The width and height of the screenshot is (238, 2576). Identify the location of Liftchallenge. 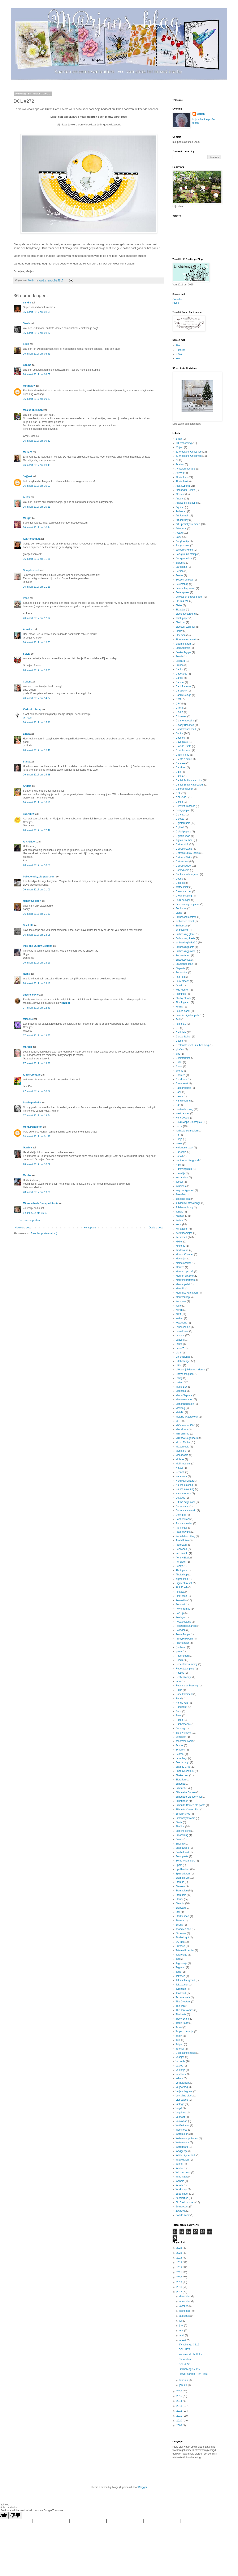
(183, 1361).